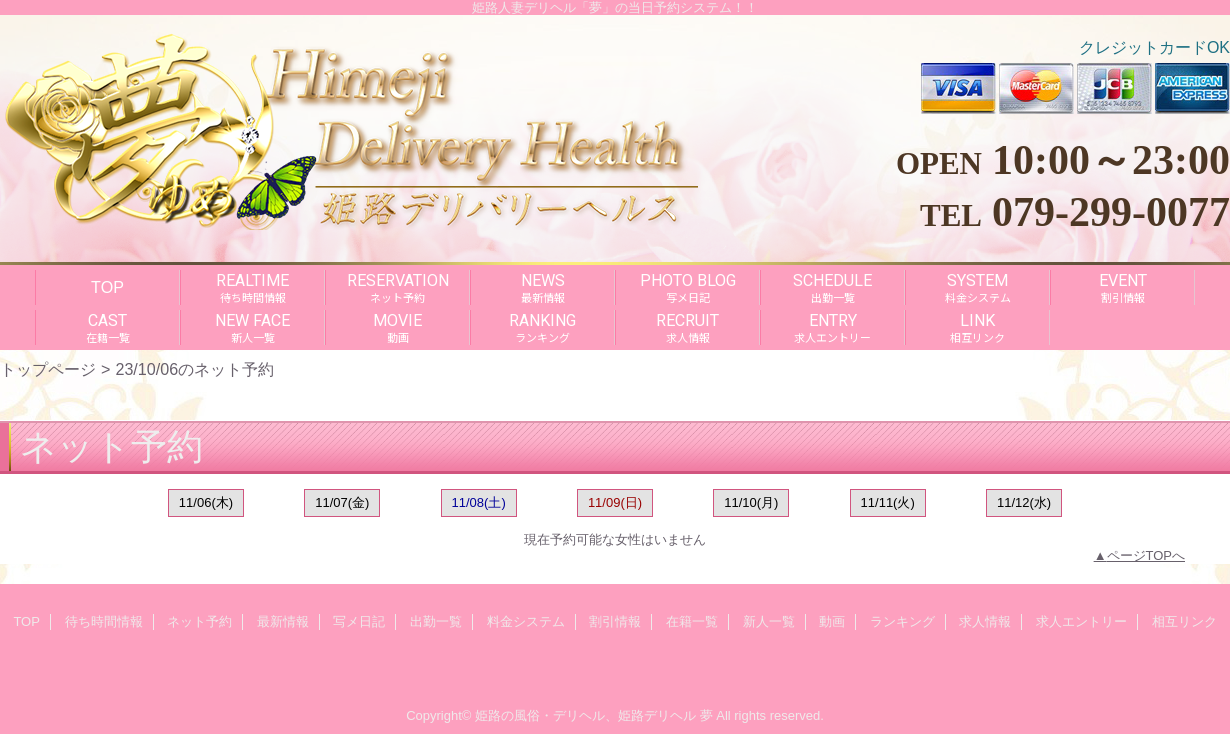  What do you see at coordinates (359, 621) in the screenshot?
I see `写メ日記` at bounding box center [359, 621].